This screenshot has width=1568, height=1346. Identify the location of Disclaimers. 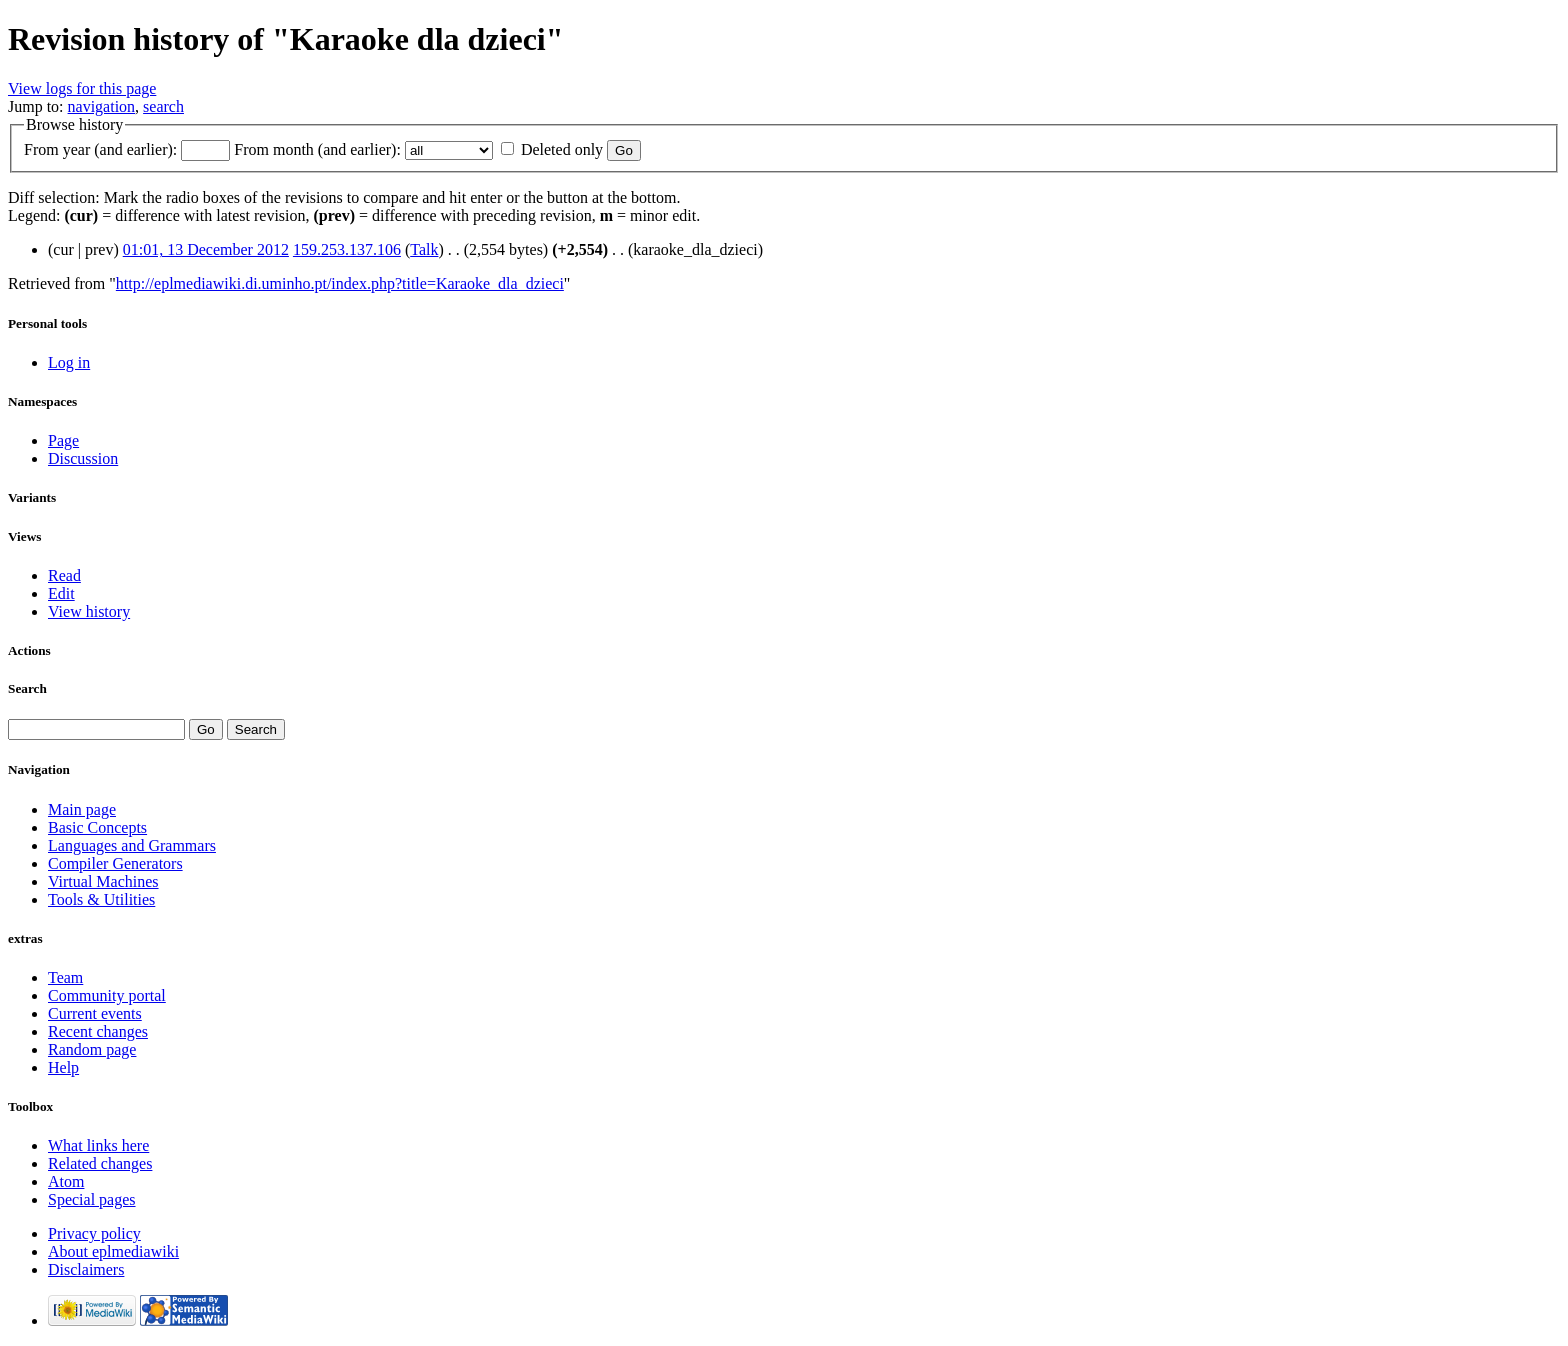
(86, 1269).